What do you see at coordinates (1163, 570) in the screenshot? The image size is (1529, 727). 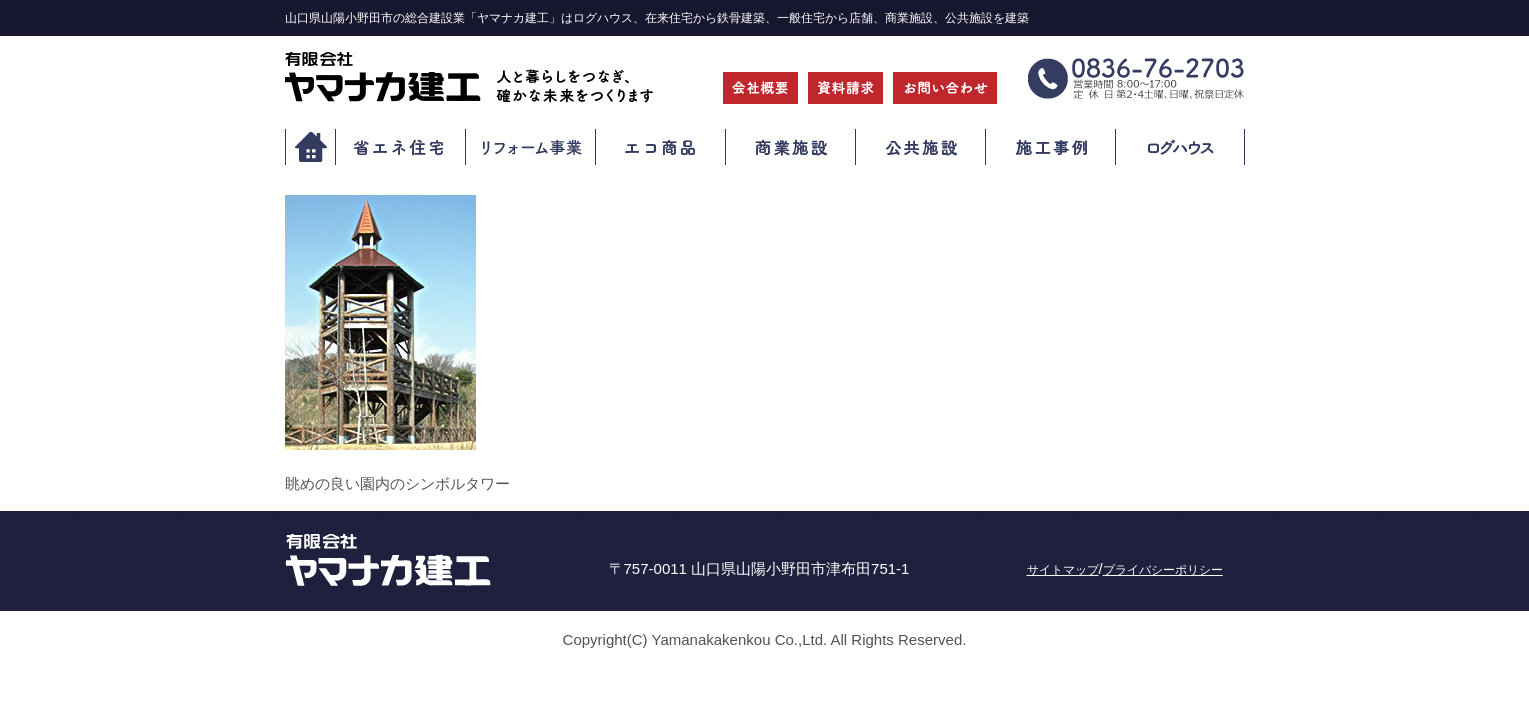 I see `プライバシーポリシー` at bounding box center [1163, 570].